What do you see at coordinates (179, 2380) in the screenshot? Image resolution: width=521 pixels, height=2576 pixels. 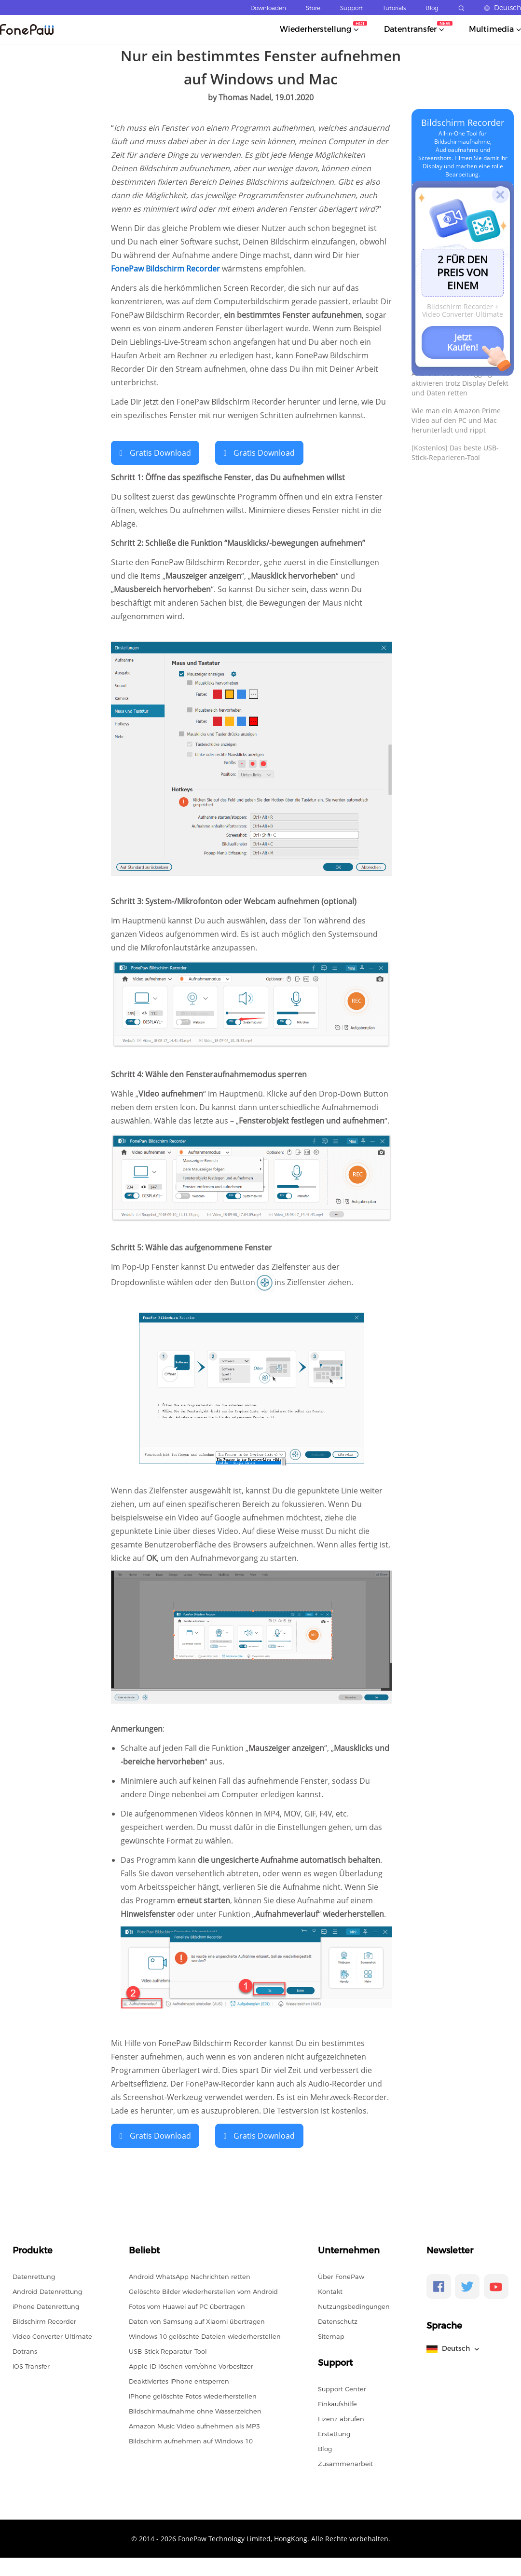 I see `Deaktiviertes iPhone entsperren` at bounding box center [179, 2380].